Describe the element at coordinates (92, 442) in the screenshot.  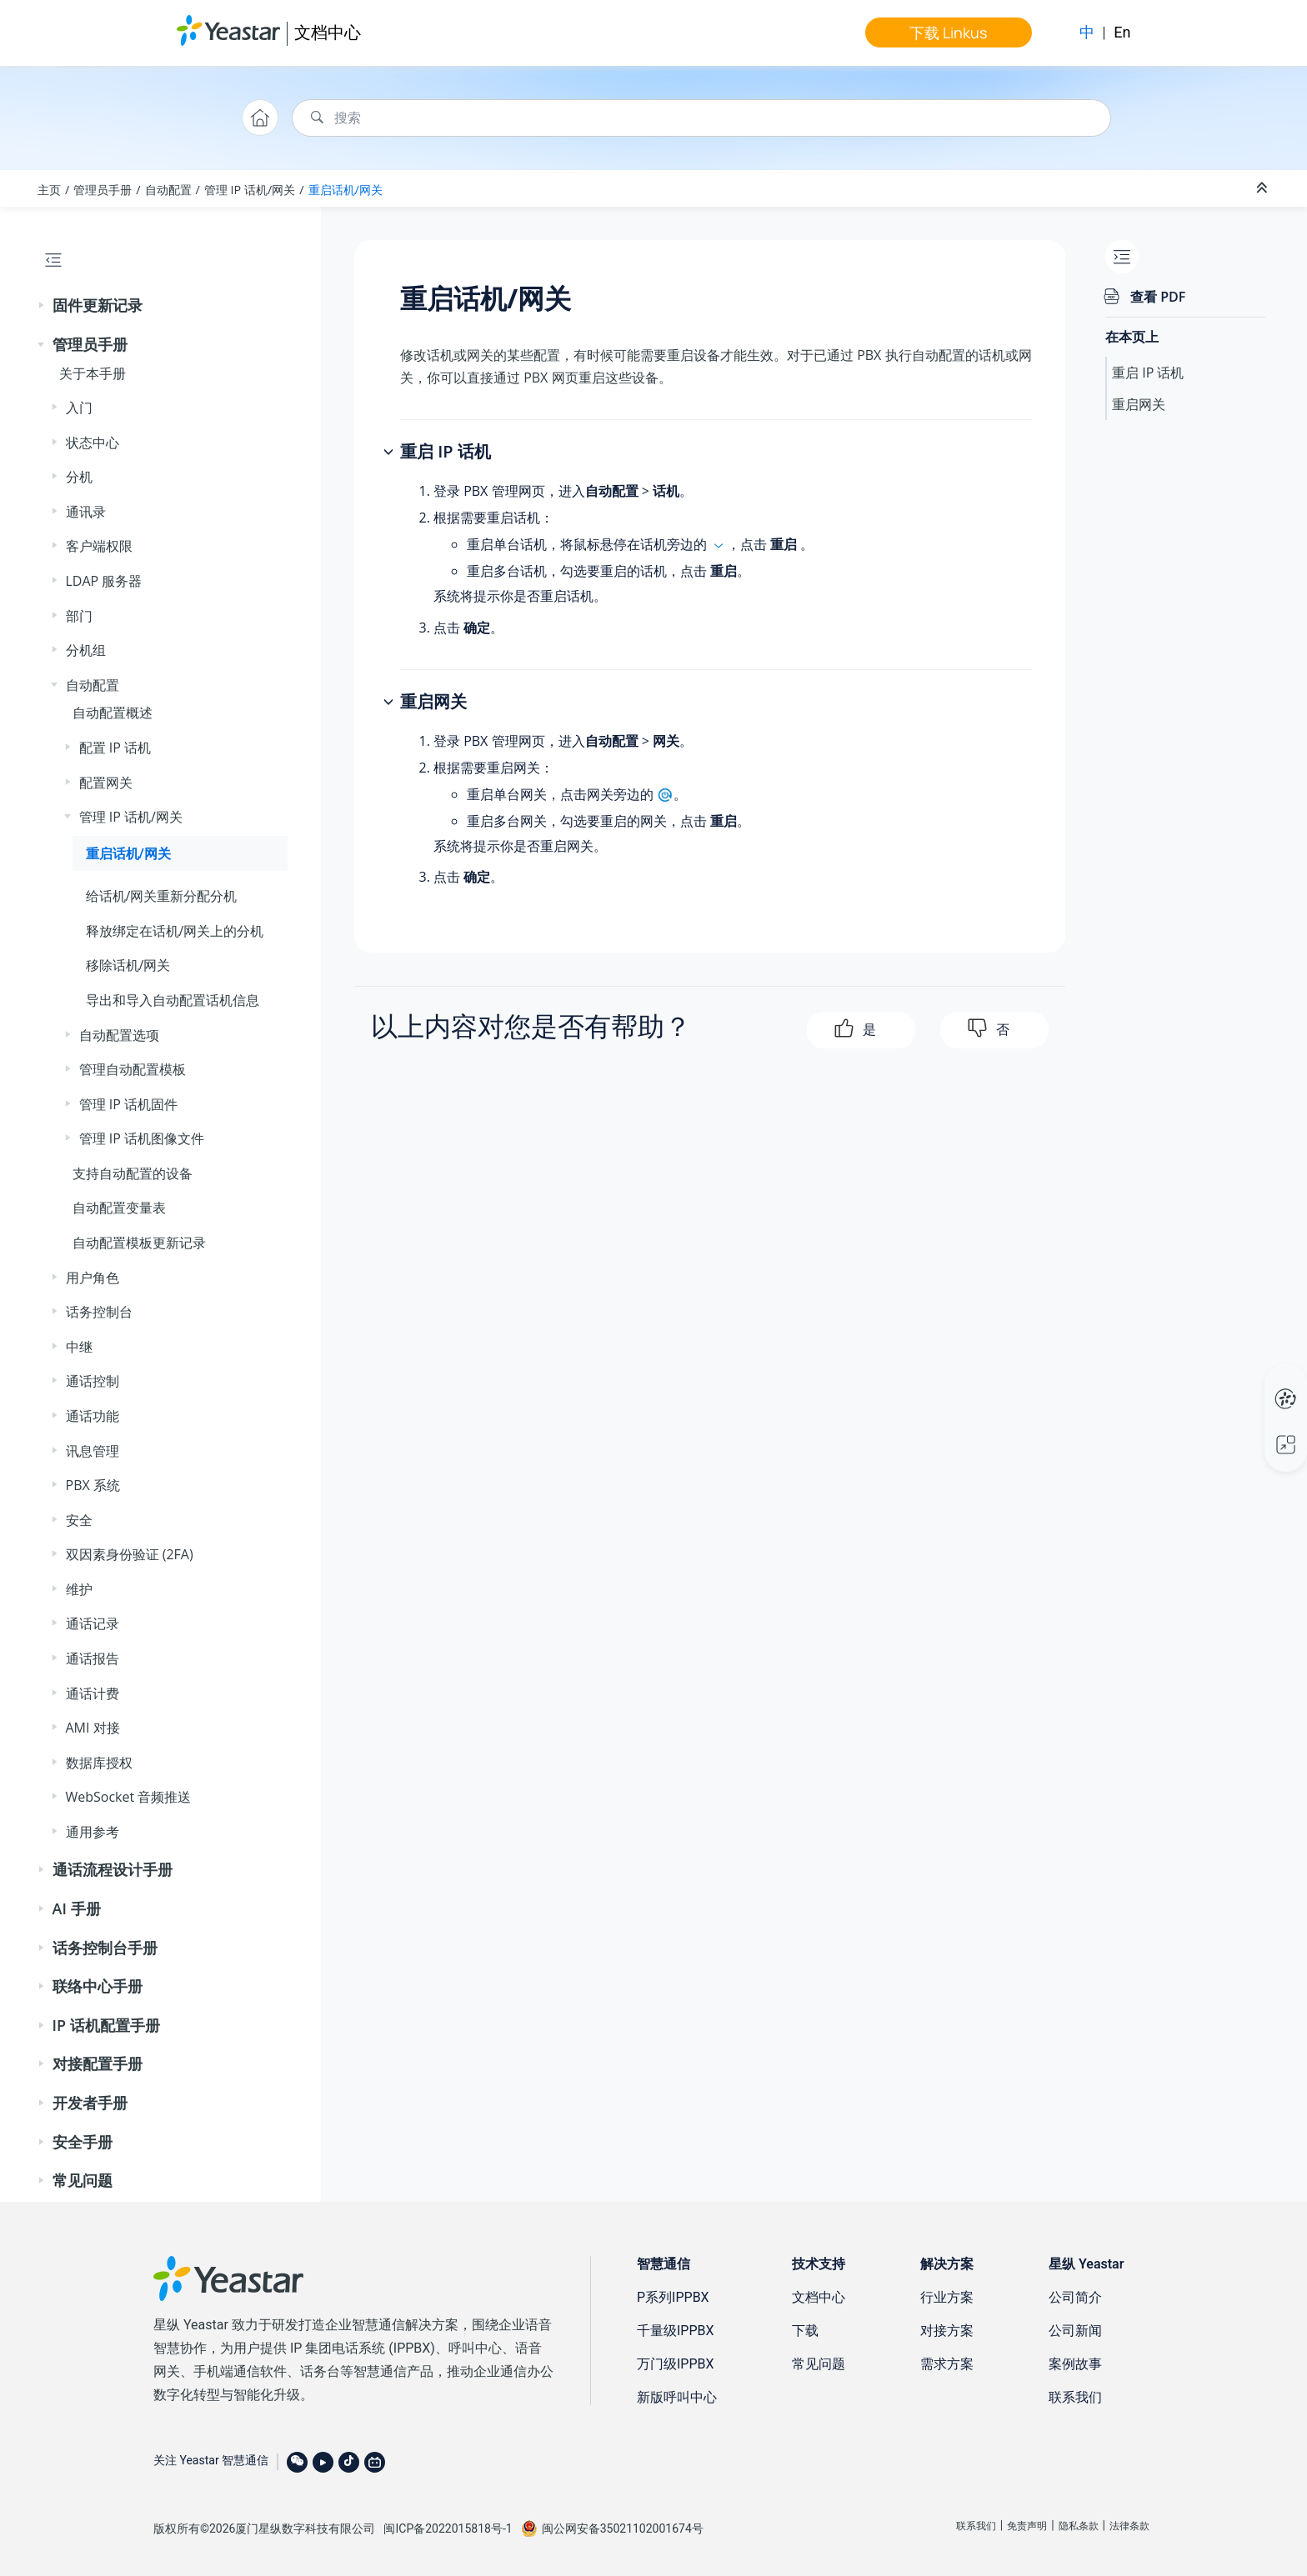
I see `状态中心` at that location.